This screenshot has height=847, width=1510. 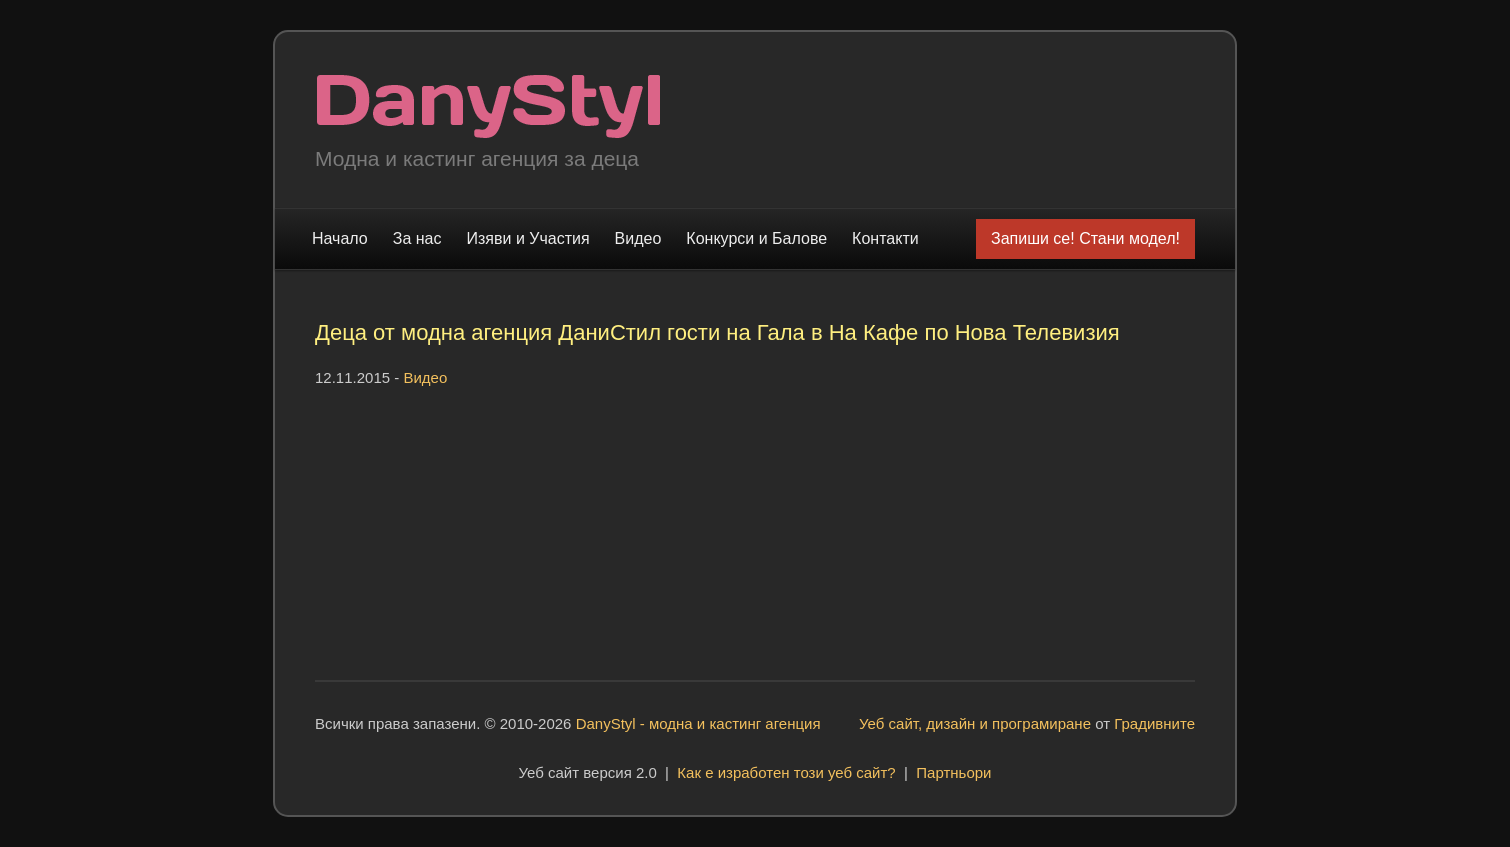 I want to click on Как е изработен този уеб сайт?, so click(x=786, y=772).